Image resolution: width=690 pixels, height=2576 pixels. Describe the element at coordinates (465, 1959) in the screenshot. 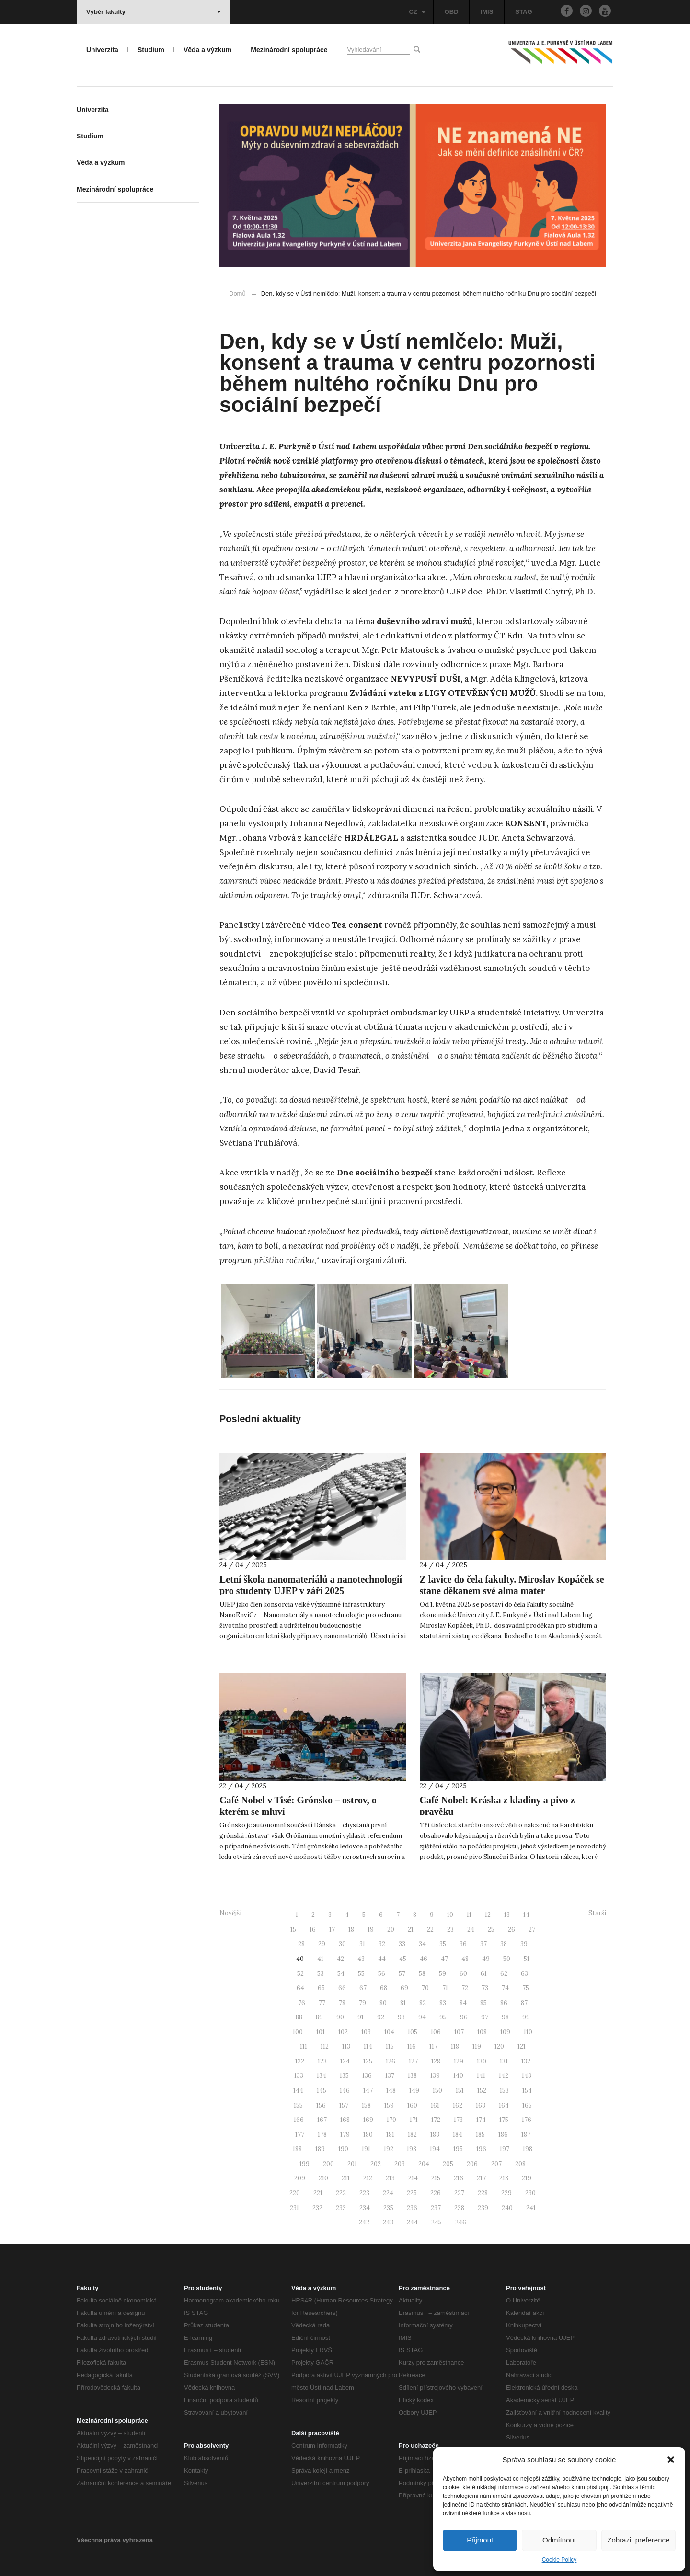

I see `48` at that location.